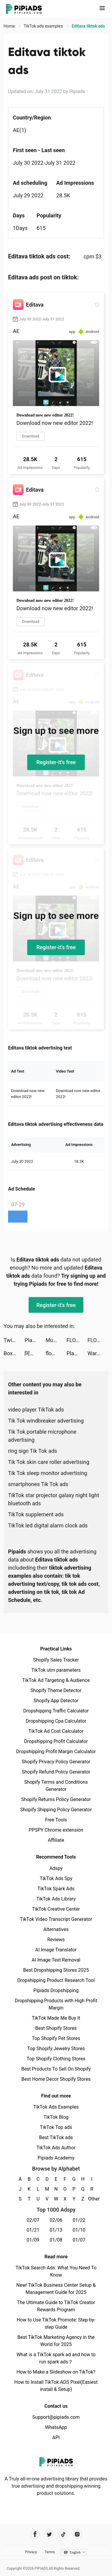  What do you see at coordinates (42, 1436) in the screenshot?
I see `Tik Tok portable microphone advertising` at bounding box center [42, 1436].